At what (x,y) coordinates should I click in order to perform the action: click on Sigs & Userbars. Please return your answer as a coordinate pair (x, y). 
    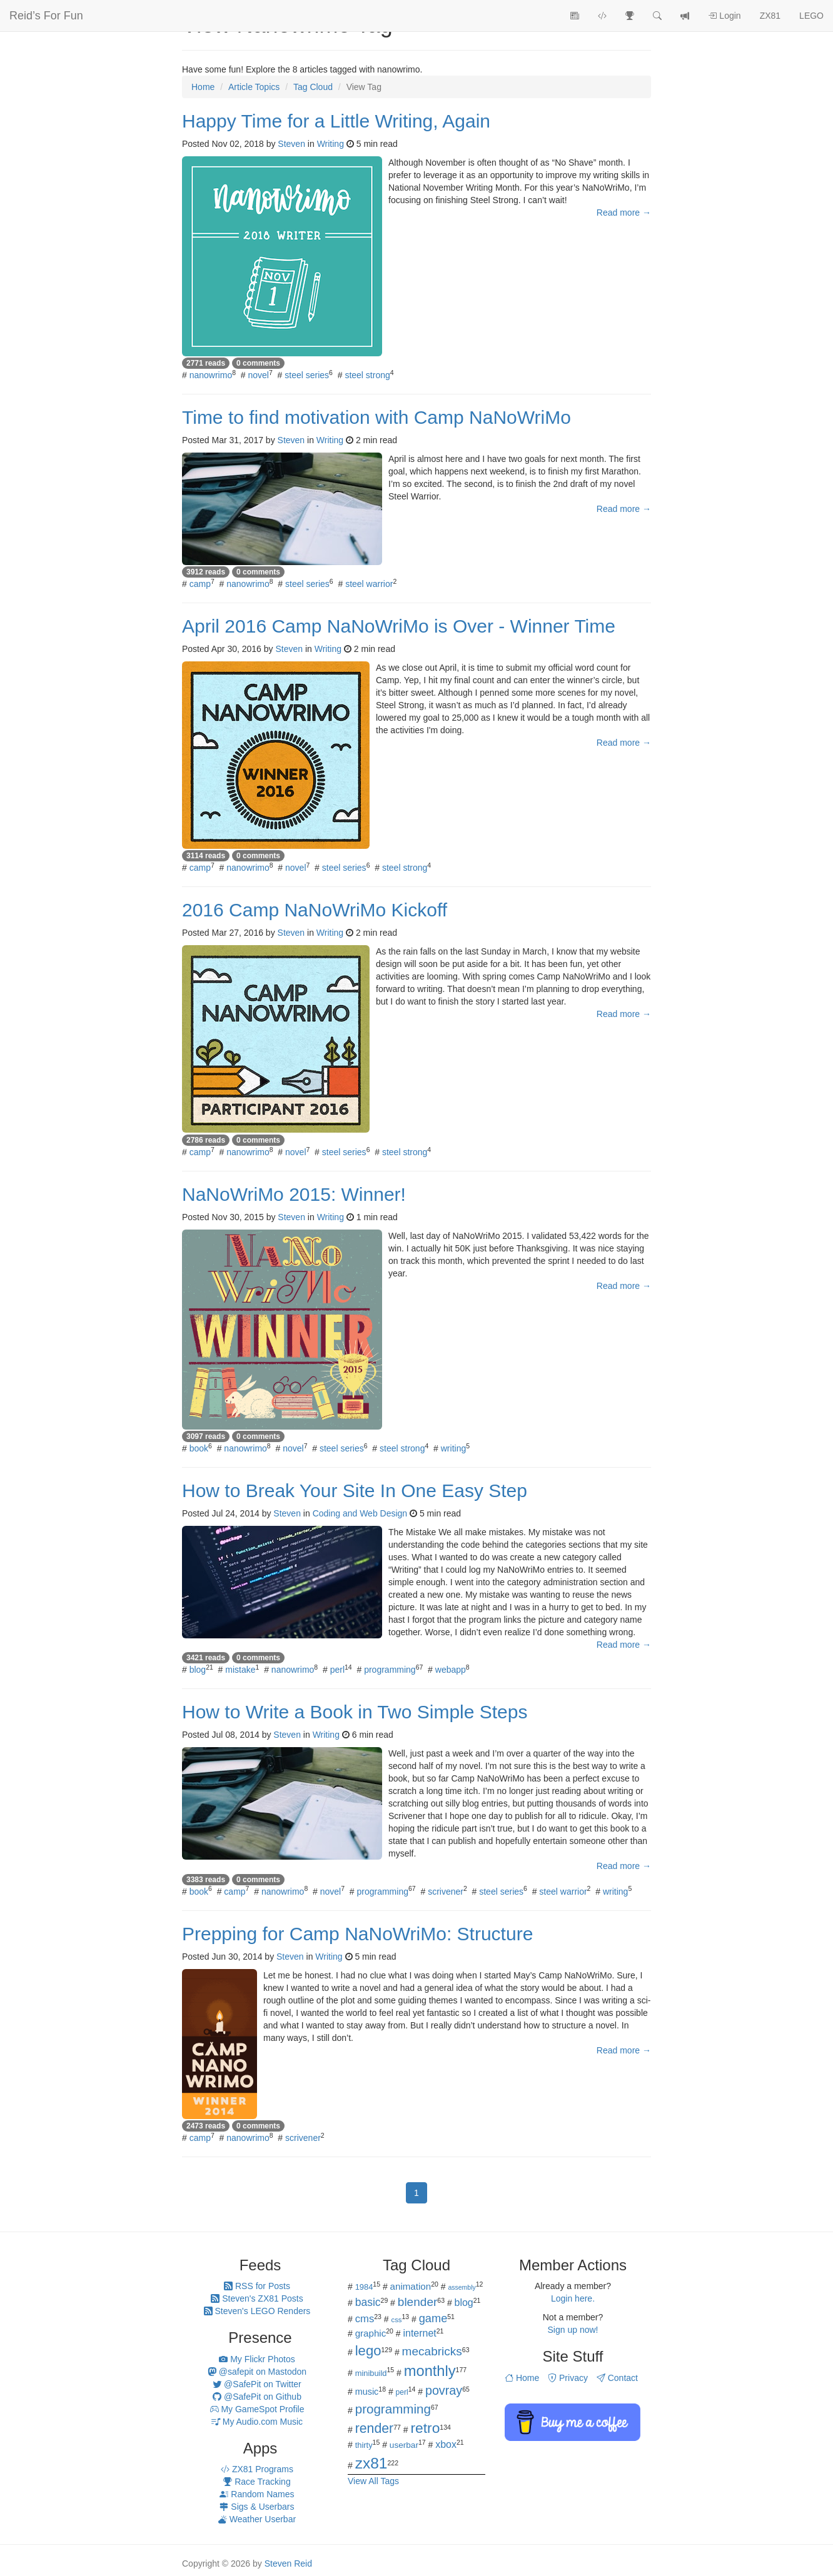
    Looking at the image, I should click on (257, 2507).